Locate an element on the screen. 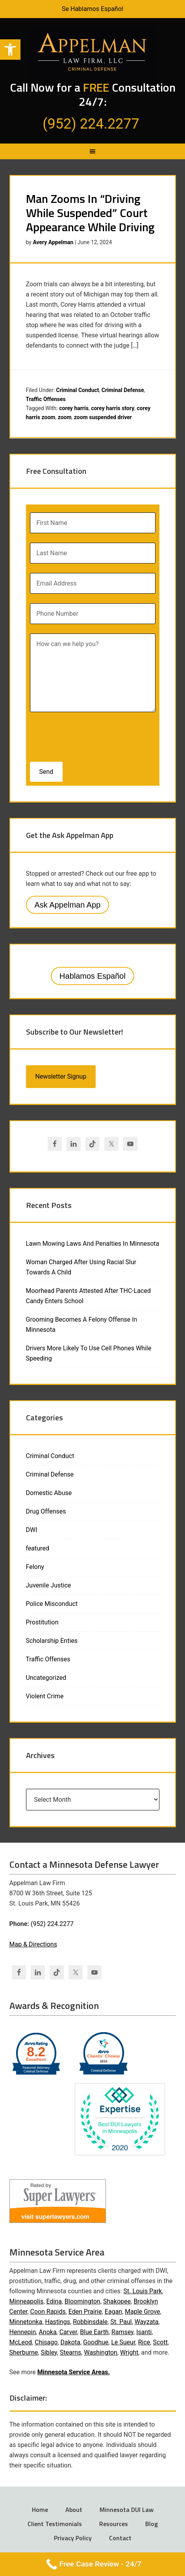 Image resolution: width=185 pixels, height=2576 pixels. Newsletter Signup is located at coordinates (61, 1076).